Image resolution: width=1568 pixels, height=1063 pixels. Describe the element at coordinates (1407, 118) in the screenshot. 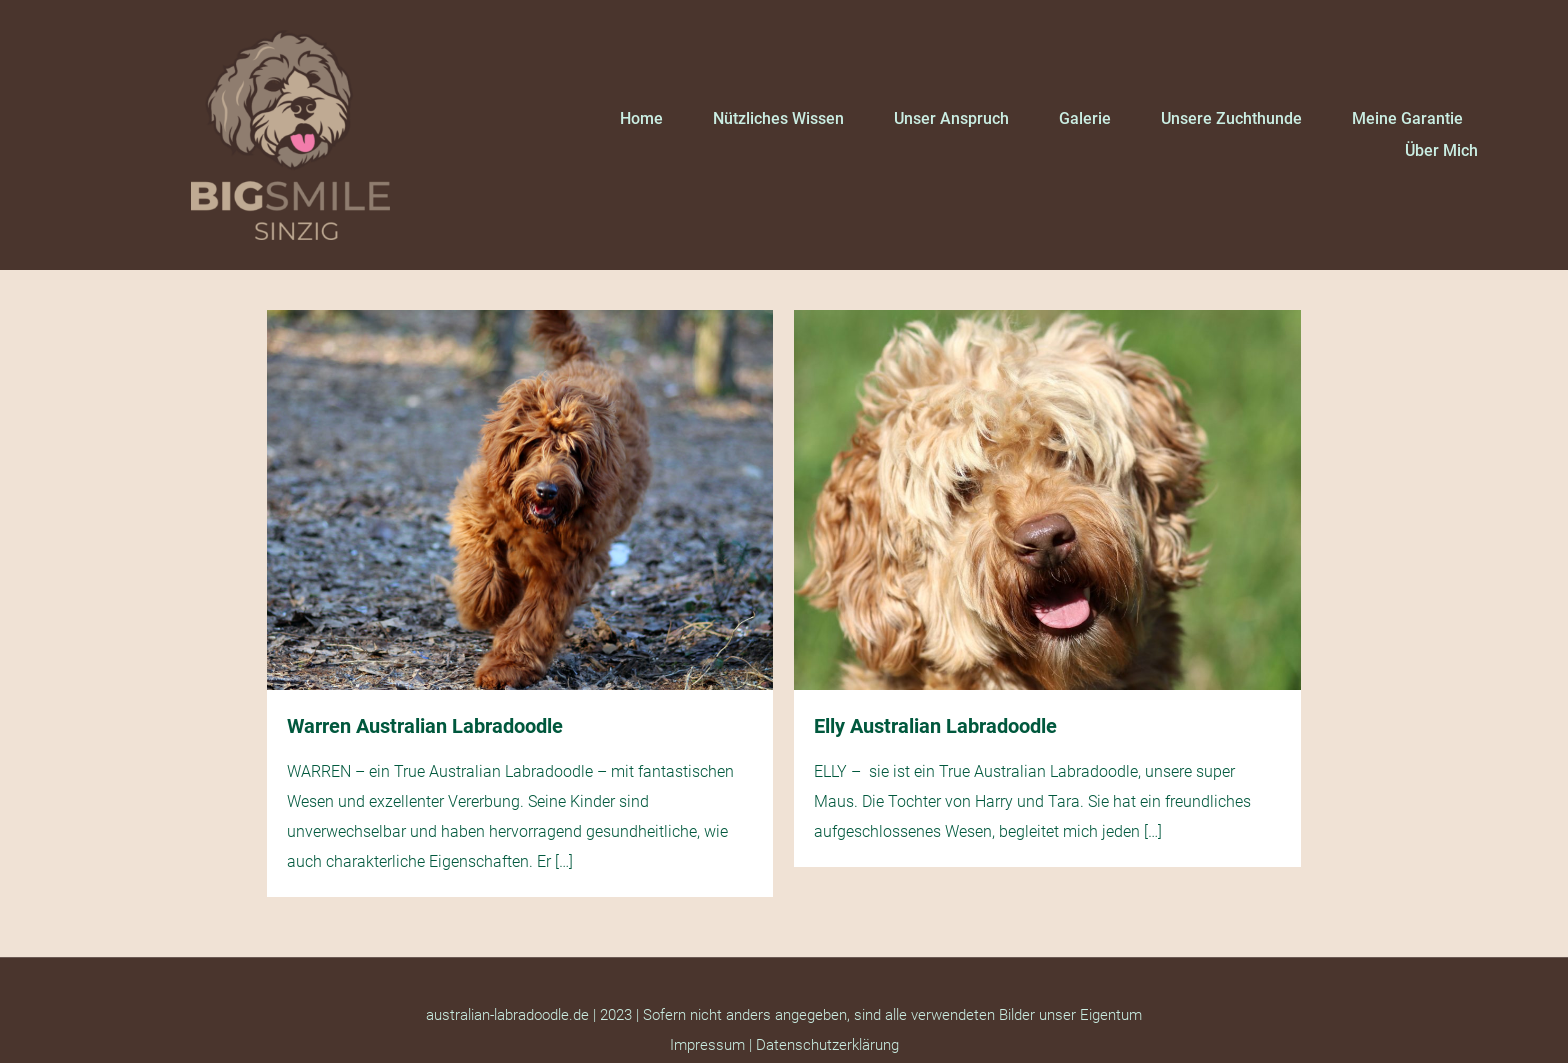

I see `Meine Garantie` at that location.